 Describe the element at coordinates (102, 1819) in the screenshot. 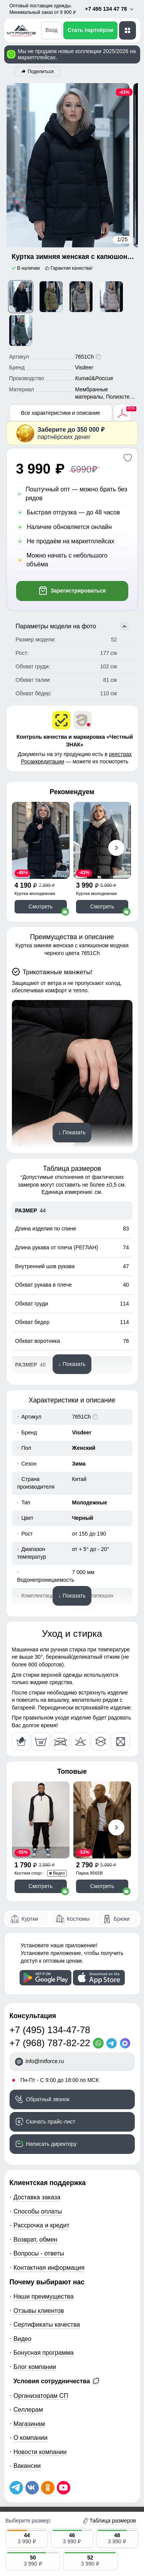

I see `[Смотреть Парка спортивная мужская с капюшоном softshell бежевого цвета 9565B]` at that location.